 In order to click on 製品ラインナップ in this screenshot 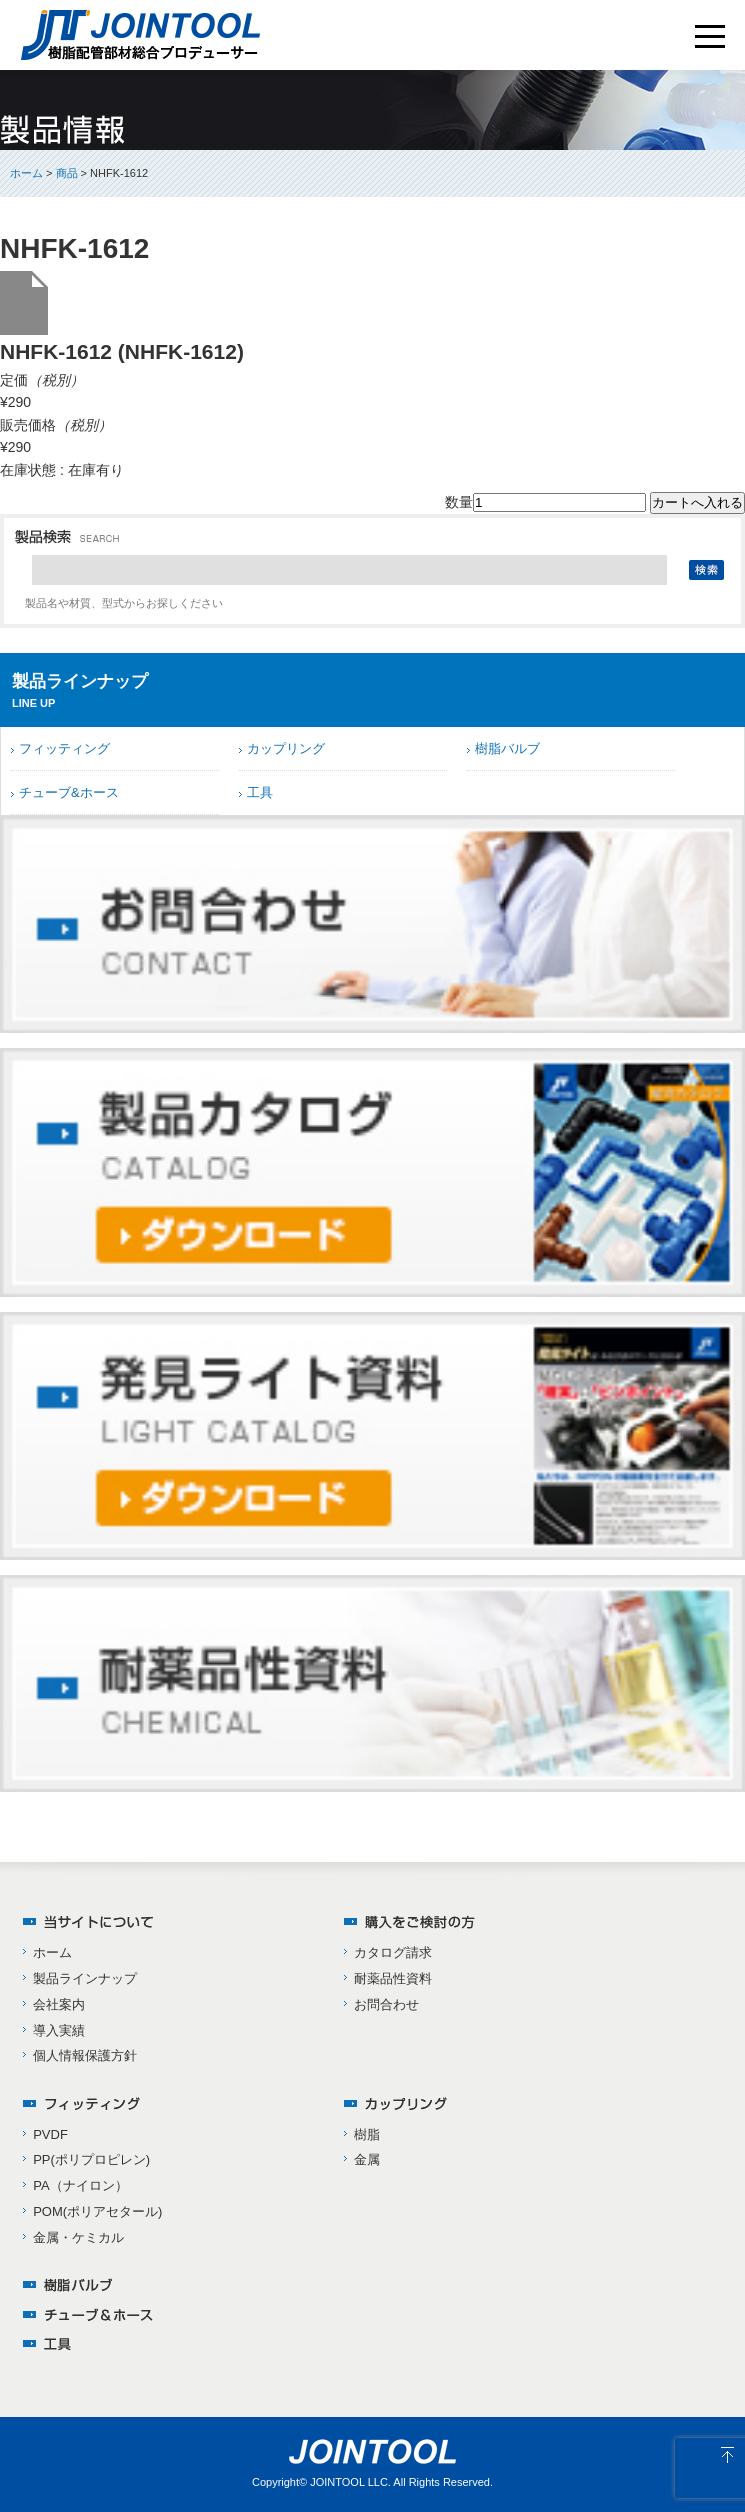, I will do `click(85, 1978)`.